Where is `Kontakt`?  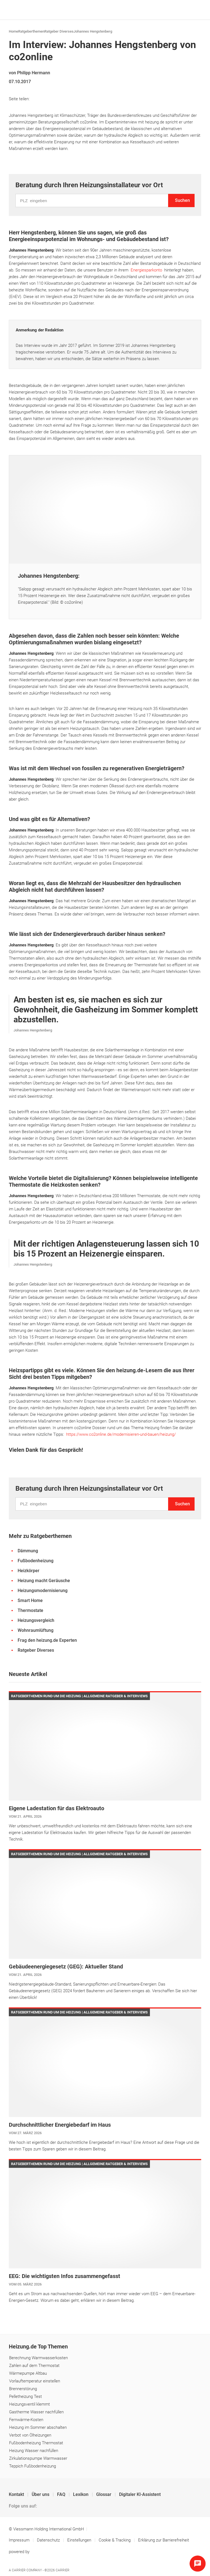
Kontakt is located at coordinates (17, 2494).